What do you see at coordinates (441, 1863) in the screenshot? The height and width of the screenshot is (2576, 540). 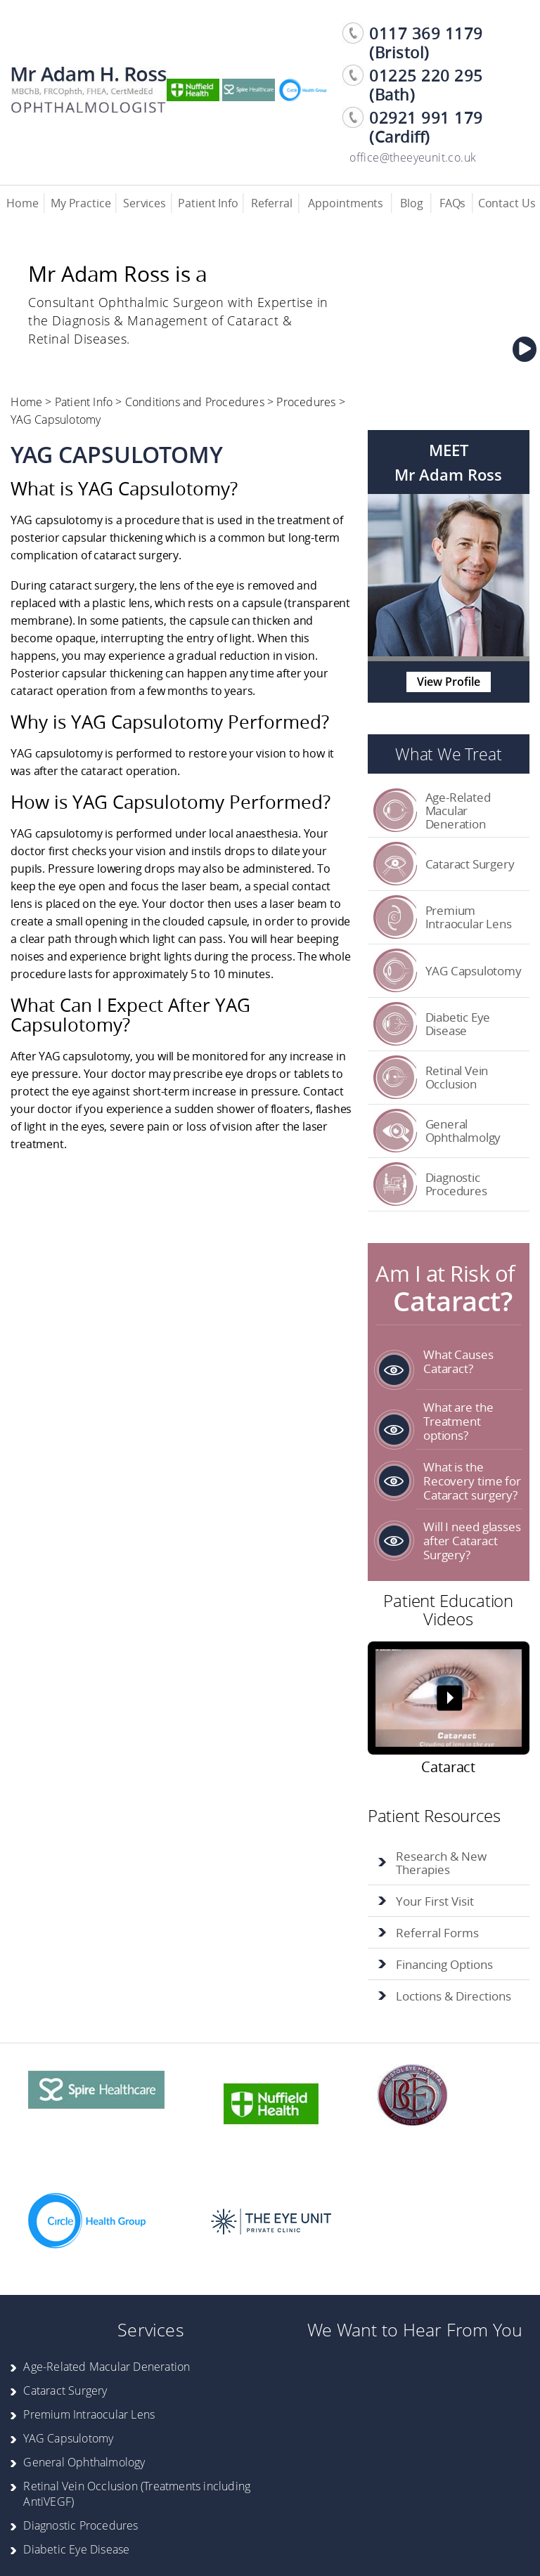 I see `Research & New Therapies` at bounding box center [441, 1863].